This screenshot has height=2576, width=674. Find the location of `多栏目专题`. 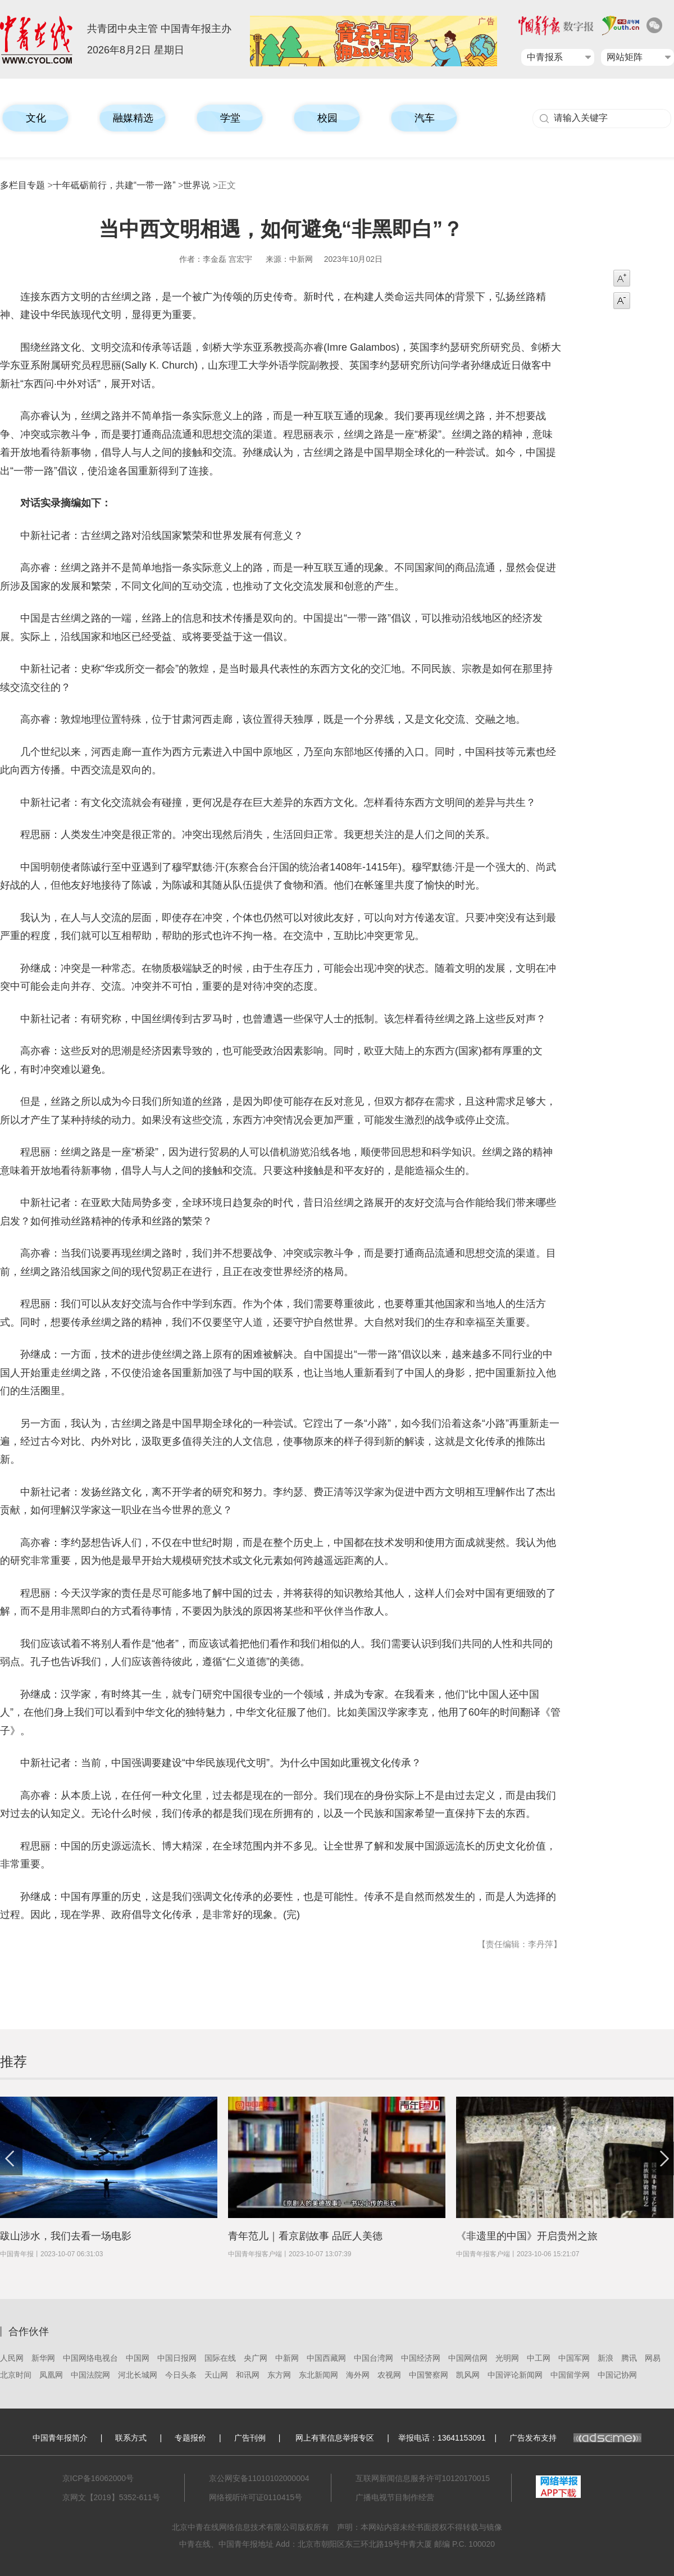

多栏目专题 is located at coordinates (22, 185).